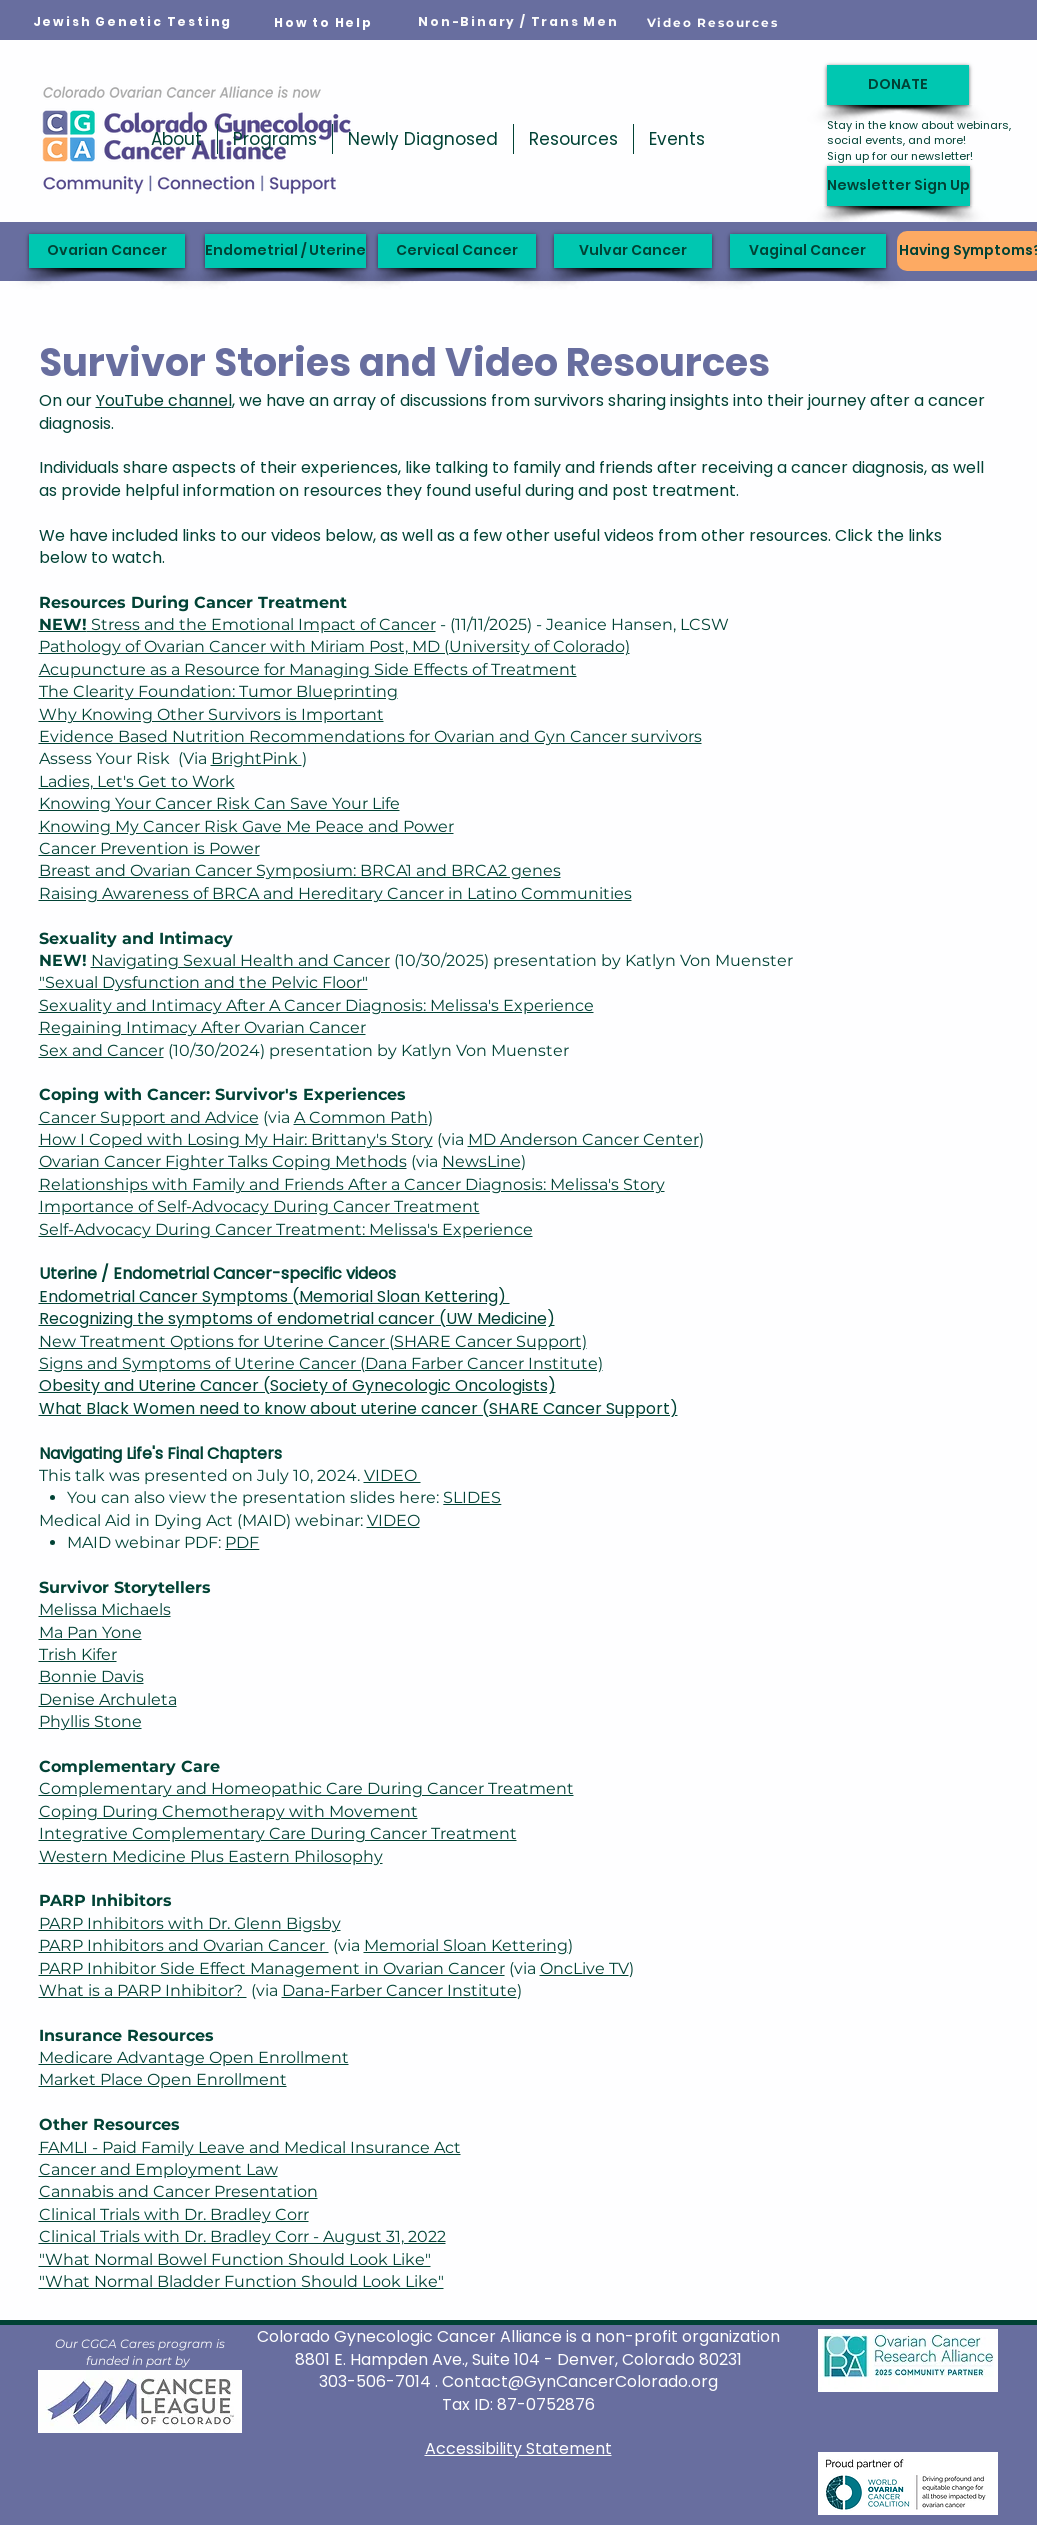 The image size is (1037, 2525). What do you see at coordinates (108, 1699) in the screenshot?
I see `Denise Archuleta` at bounding box center [108, 1699].